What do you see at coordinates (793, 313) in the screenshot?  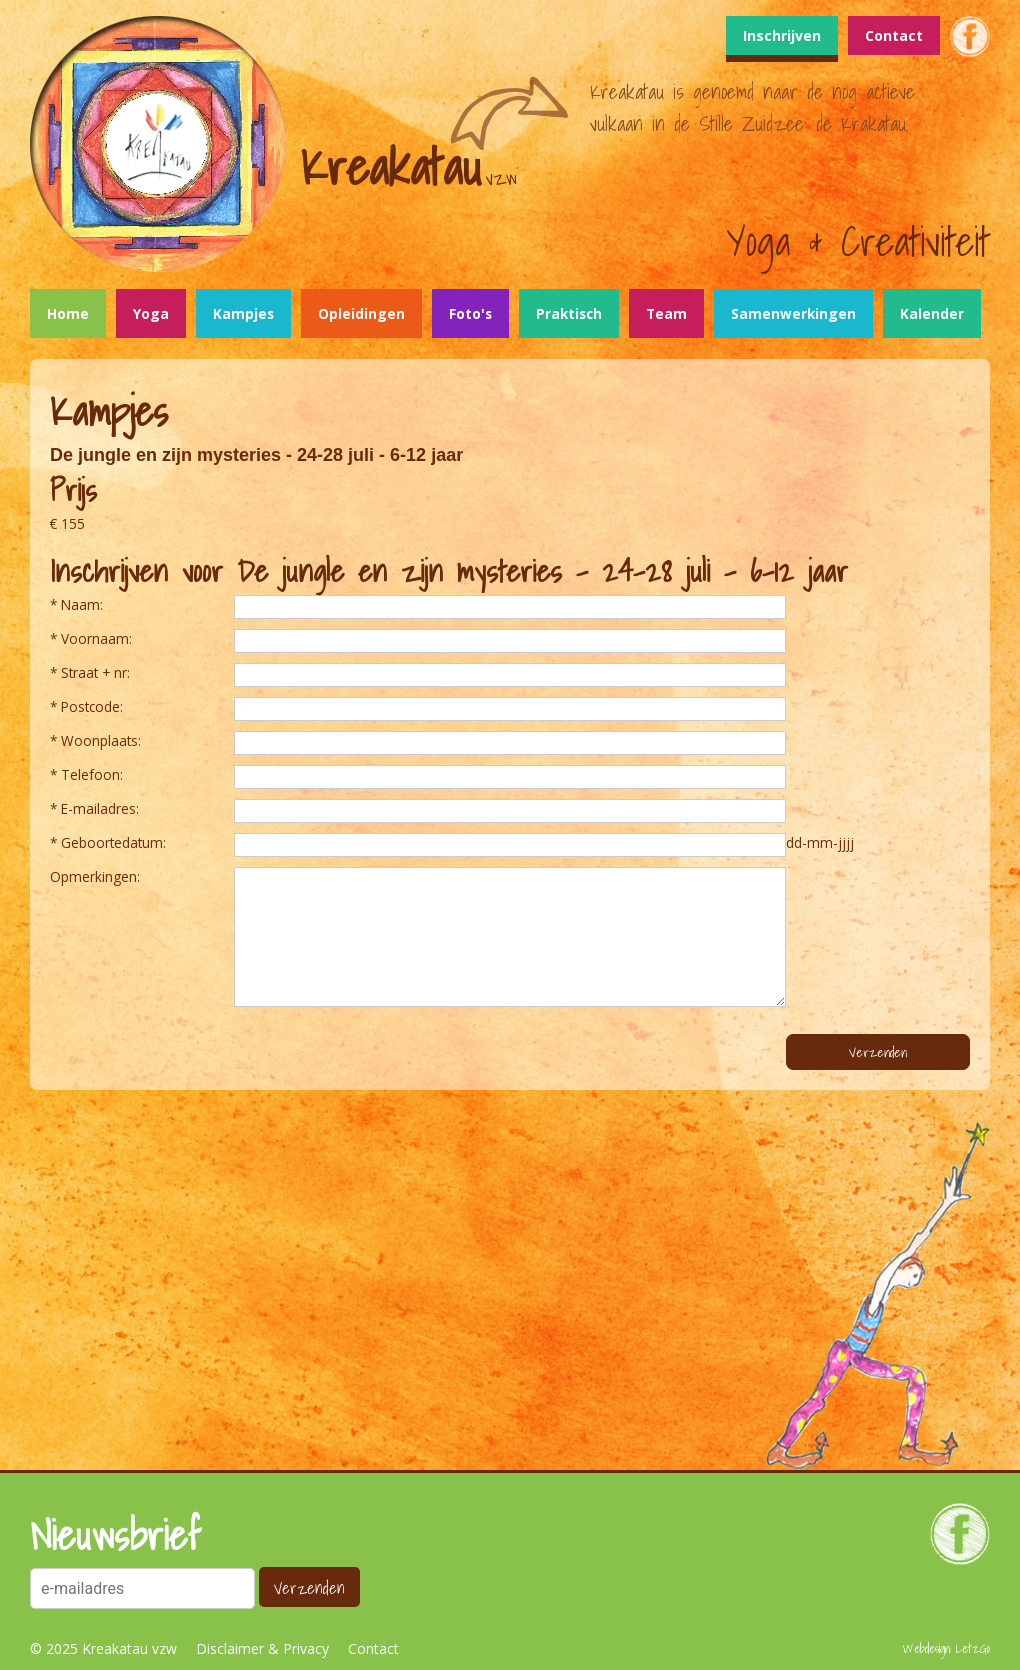 I see `Samenwerkingen` at bounding box center [793, 313].